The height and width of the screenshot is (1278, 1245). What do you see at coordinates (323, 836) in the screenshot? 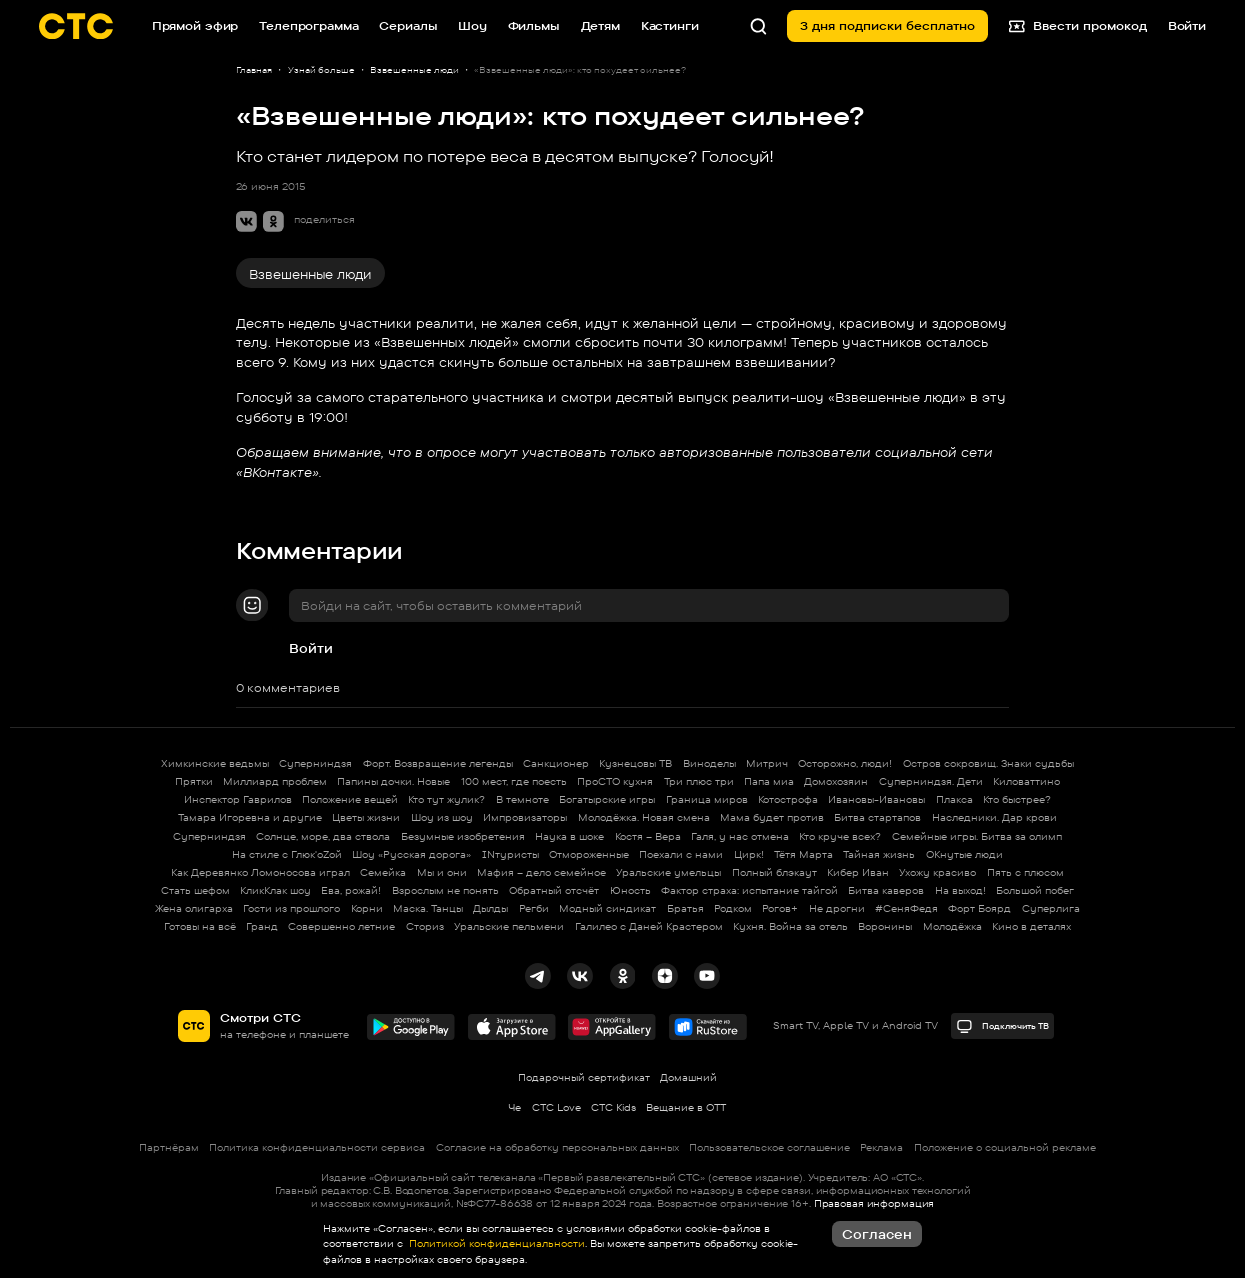
I see `Солнце, море, два ствола` at bounding box center [323, 836].